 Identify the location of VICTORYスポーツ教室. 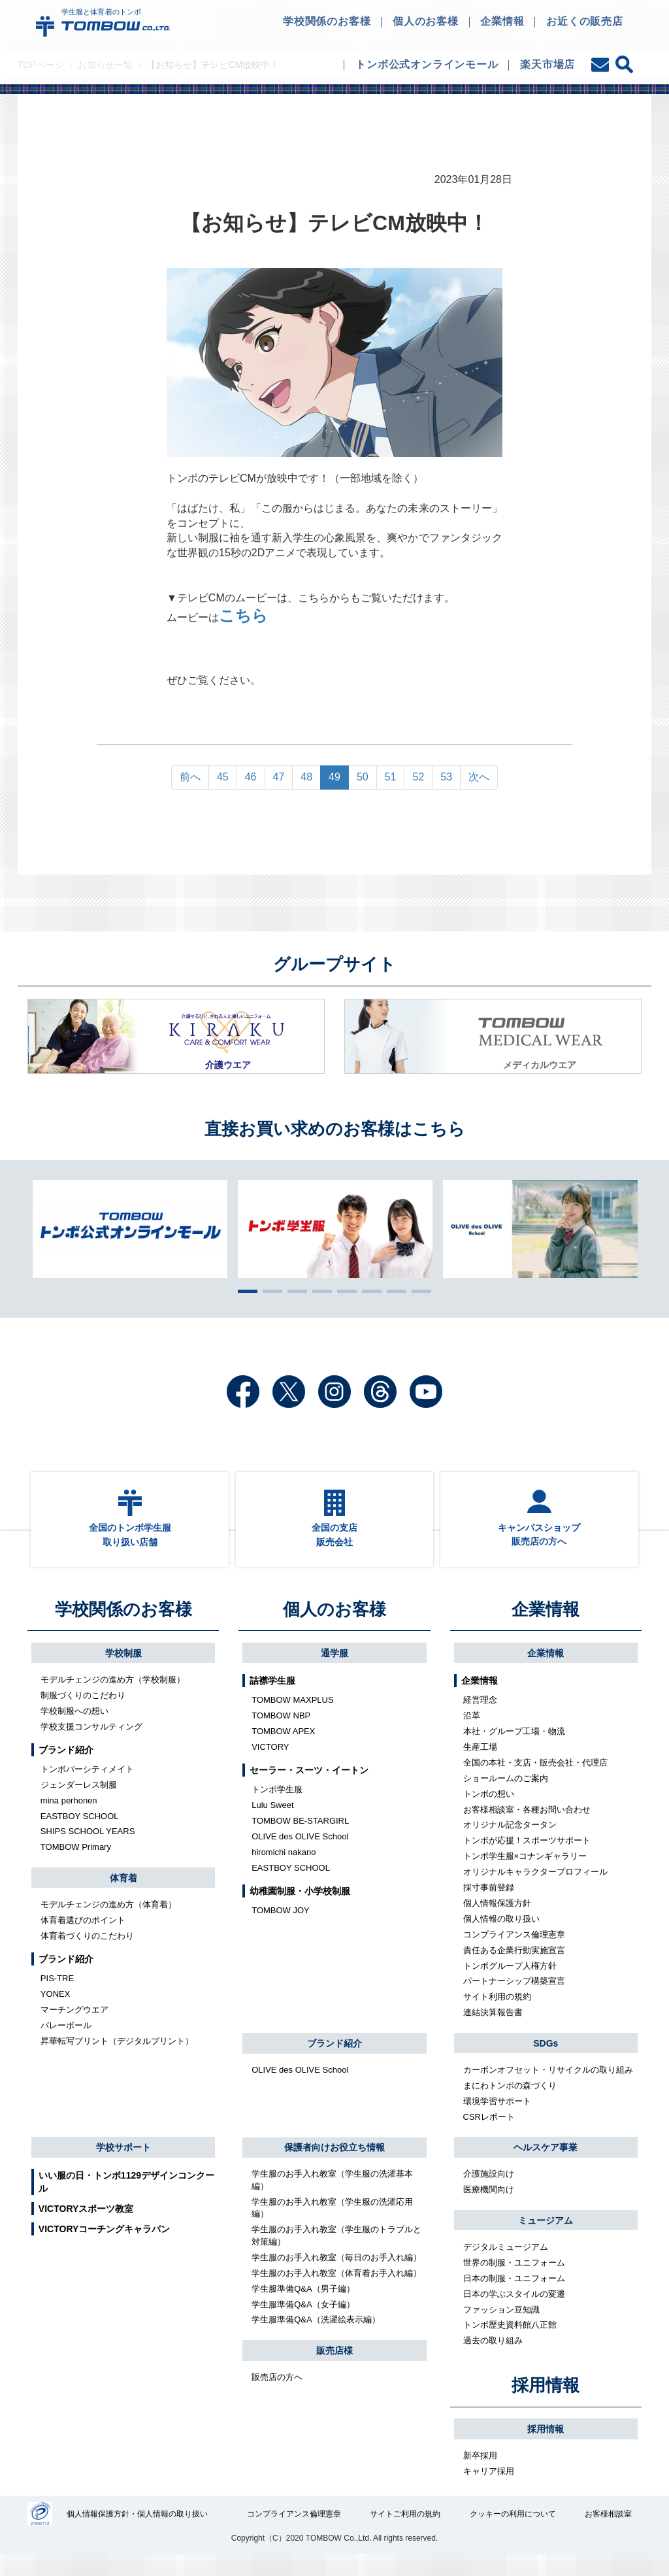
(86, 2227).